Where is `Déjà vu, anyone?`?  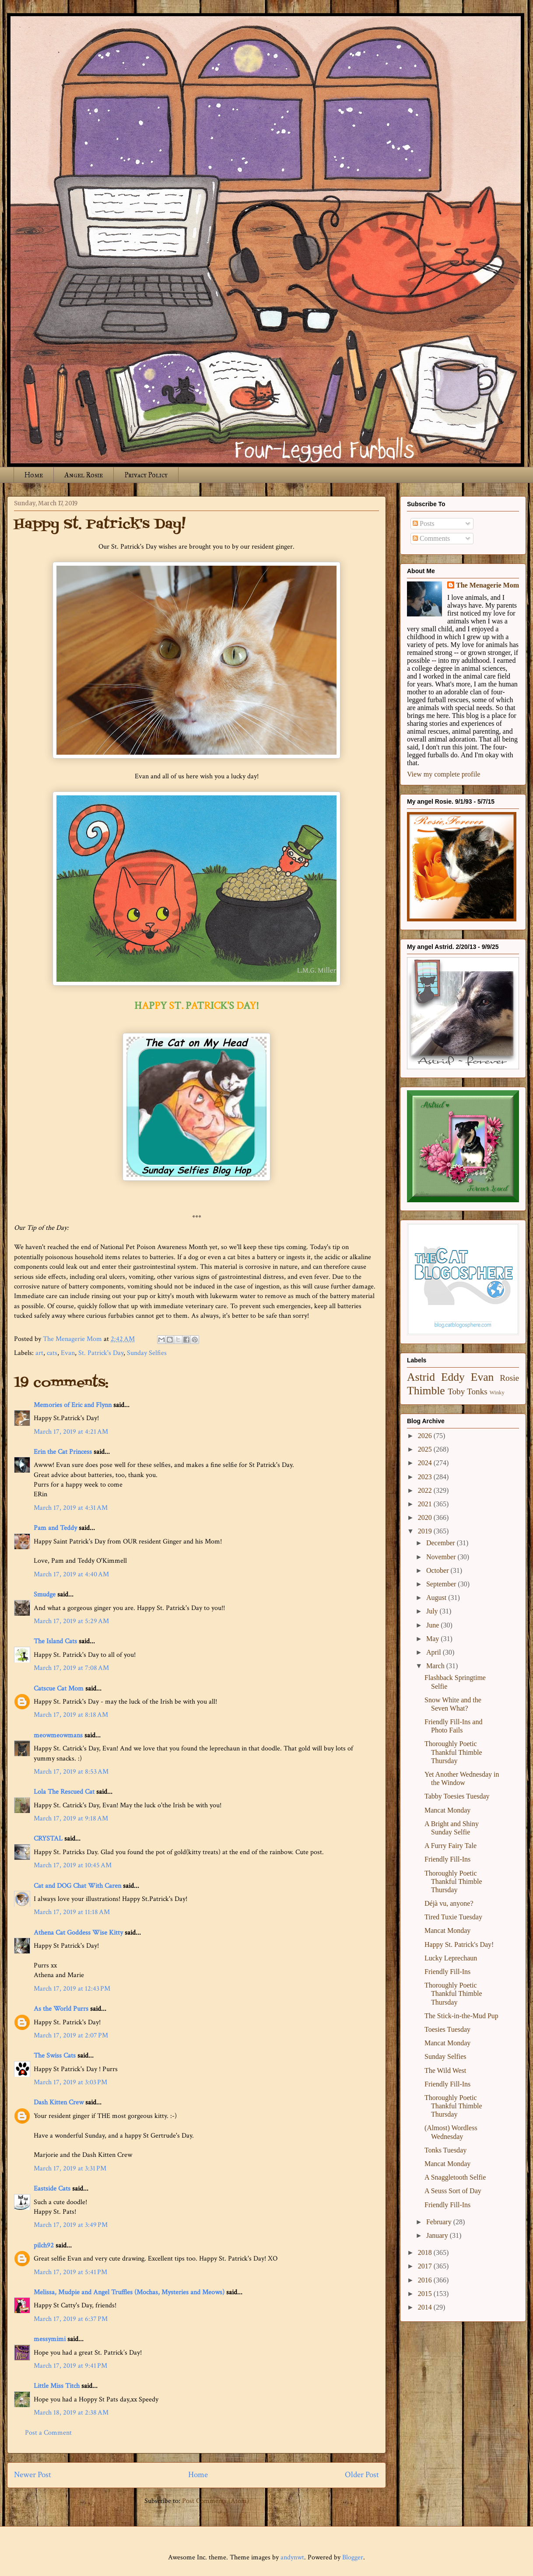 Déjà vu, anyone? is located at coordinates (448, 1903).